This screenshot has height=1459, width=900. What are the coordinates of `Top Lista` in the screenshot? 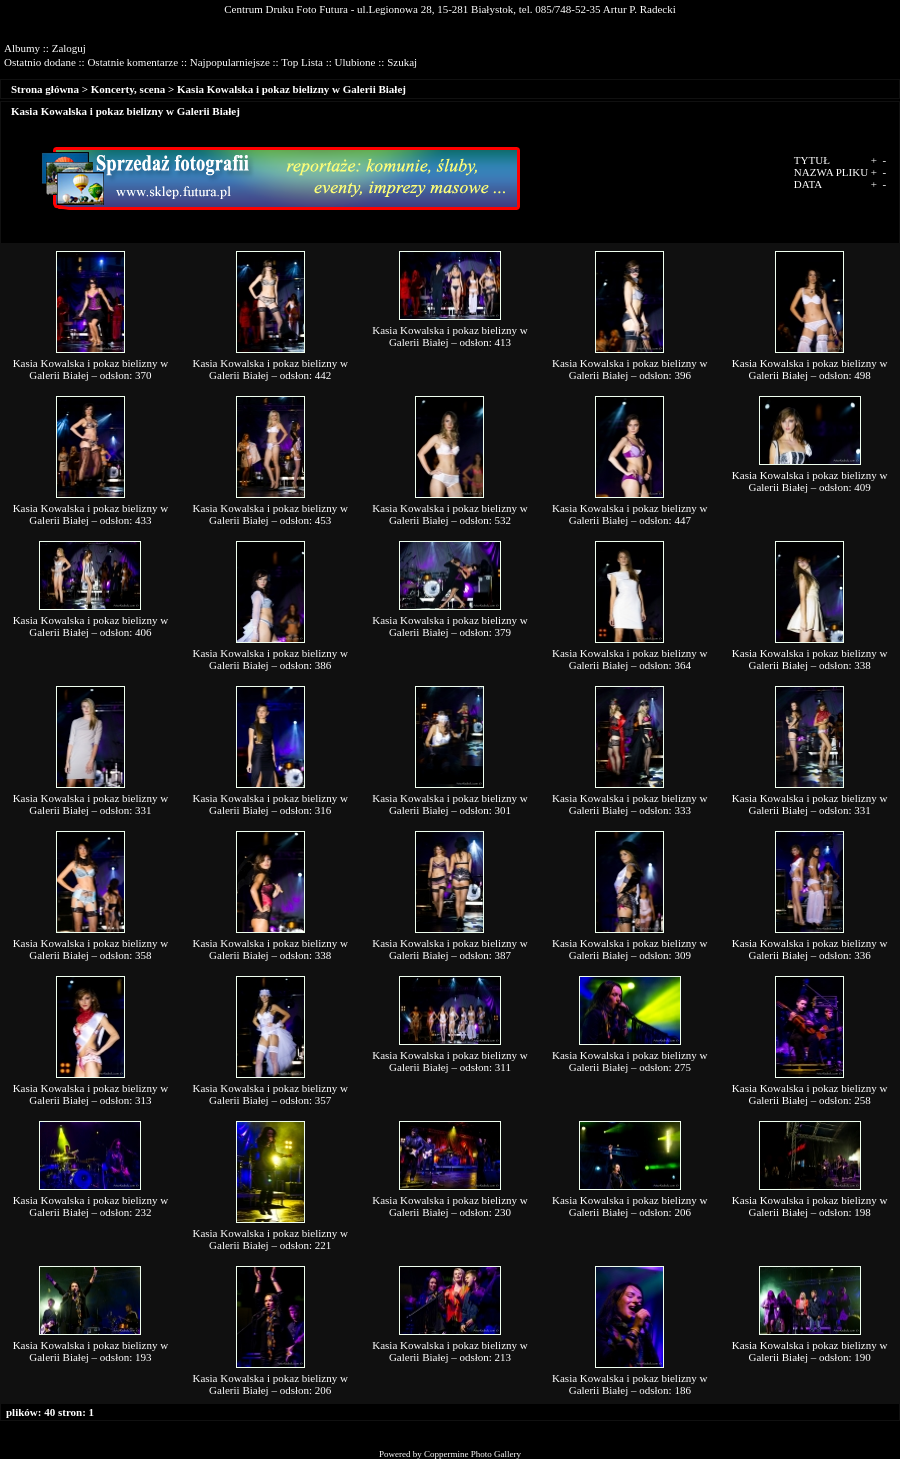 It's located at (302, 62).